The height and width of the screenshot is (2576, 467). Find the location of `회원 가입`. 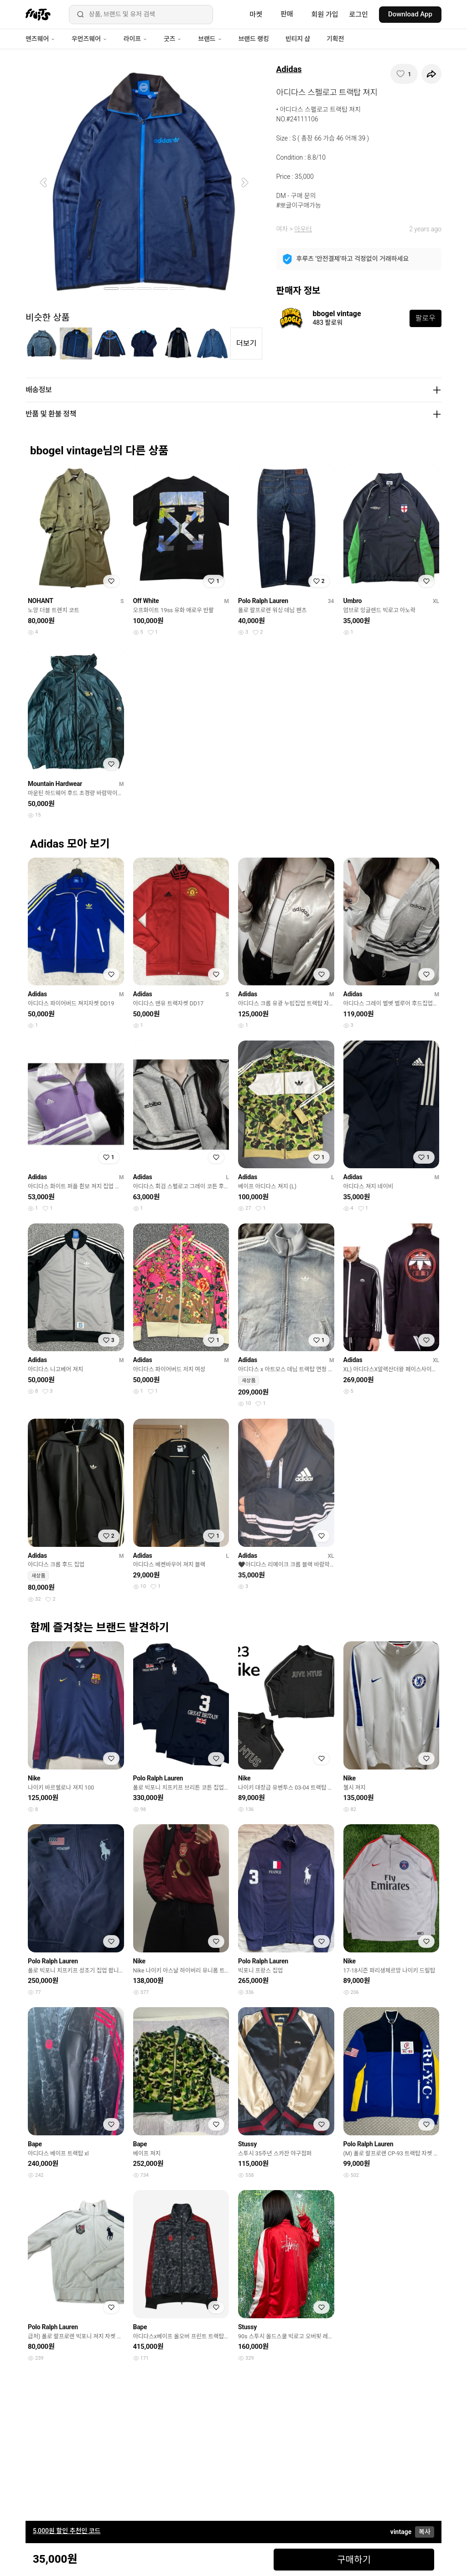

회원 가입 is located at coordinates (324, 14).